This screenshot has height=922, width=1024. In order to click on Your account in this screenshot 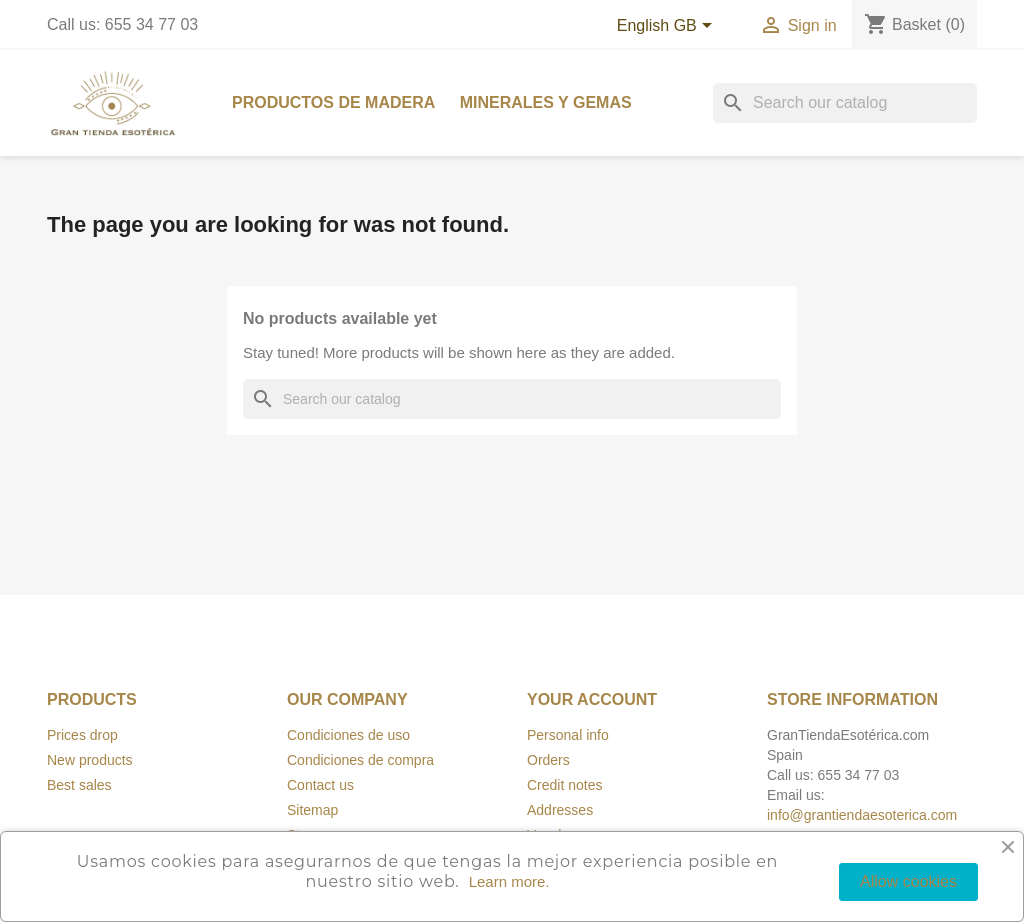, I will do `click(592, 699)`.